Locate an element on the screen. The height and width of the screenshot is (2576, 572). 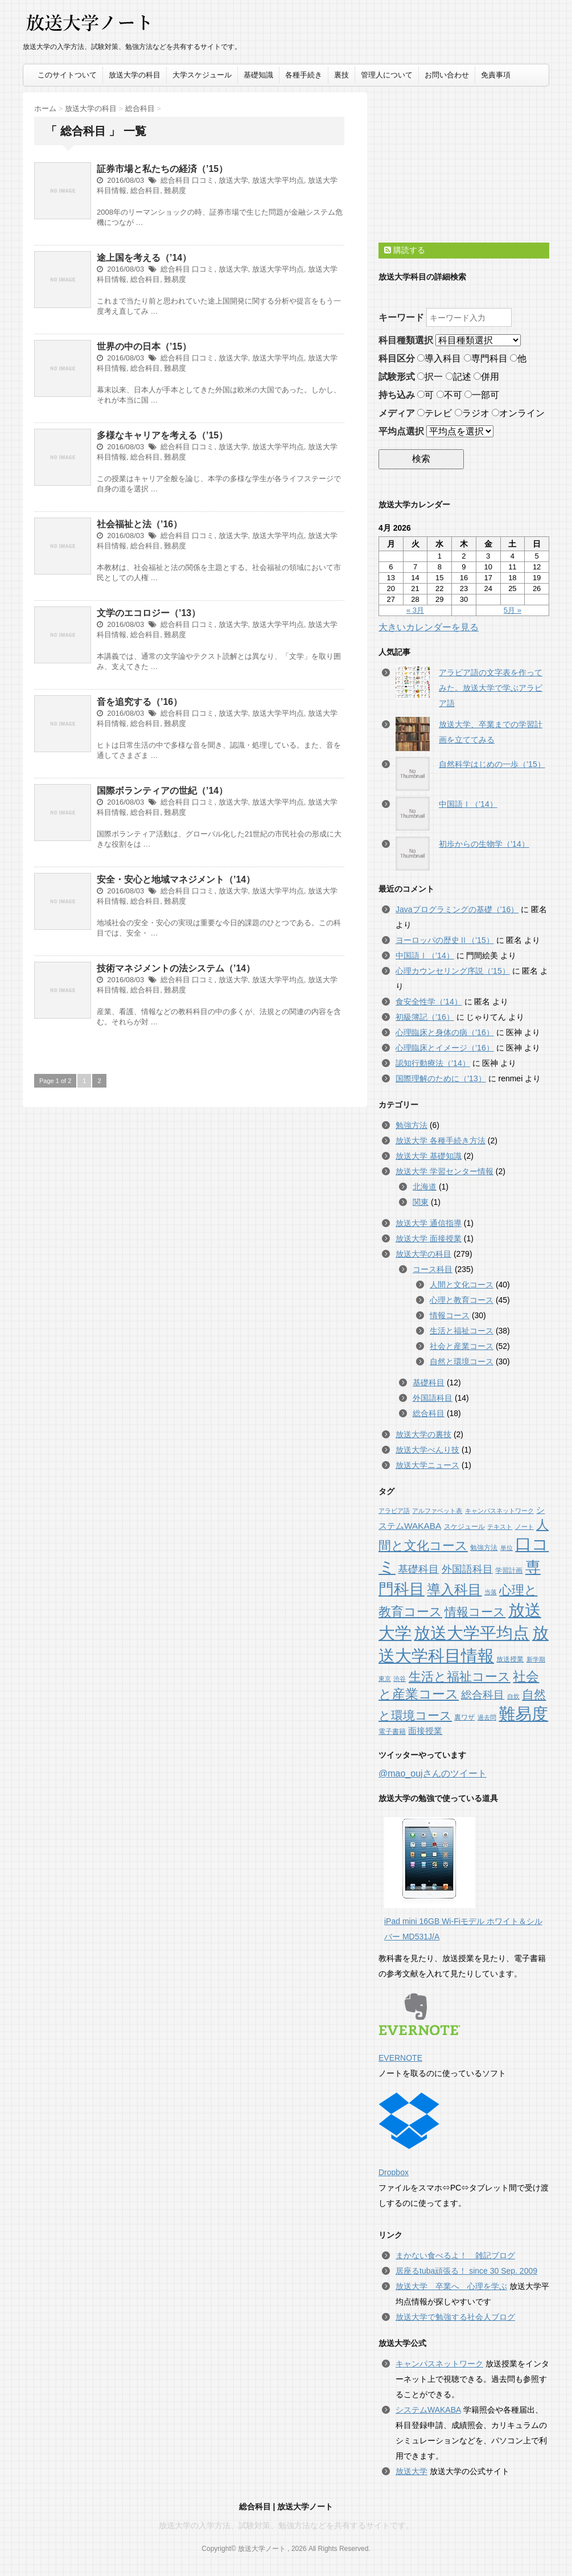
難易度 [難易度 (279個の項目)] is located at coordinates (523, 1714).